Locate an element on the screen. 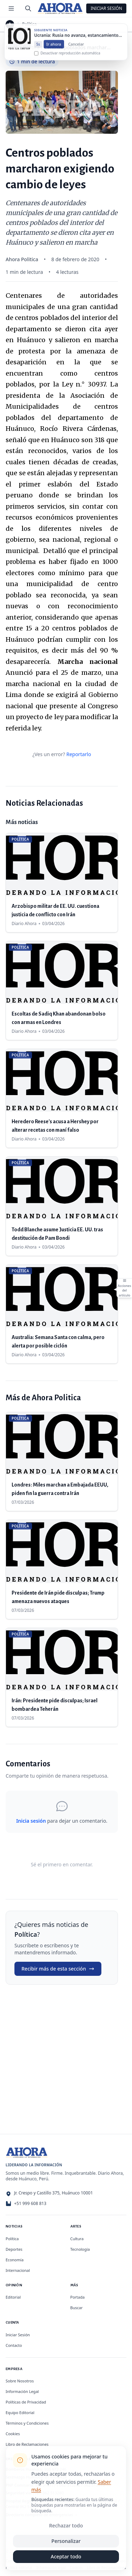 The height and width of the screenshot is (2576, 132). Inicia sesión is located at coordinates (31, 1820).